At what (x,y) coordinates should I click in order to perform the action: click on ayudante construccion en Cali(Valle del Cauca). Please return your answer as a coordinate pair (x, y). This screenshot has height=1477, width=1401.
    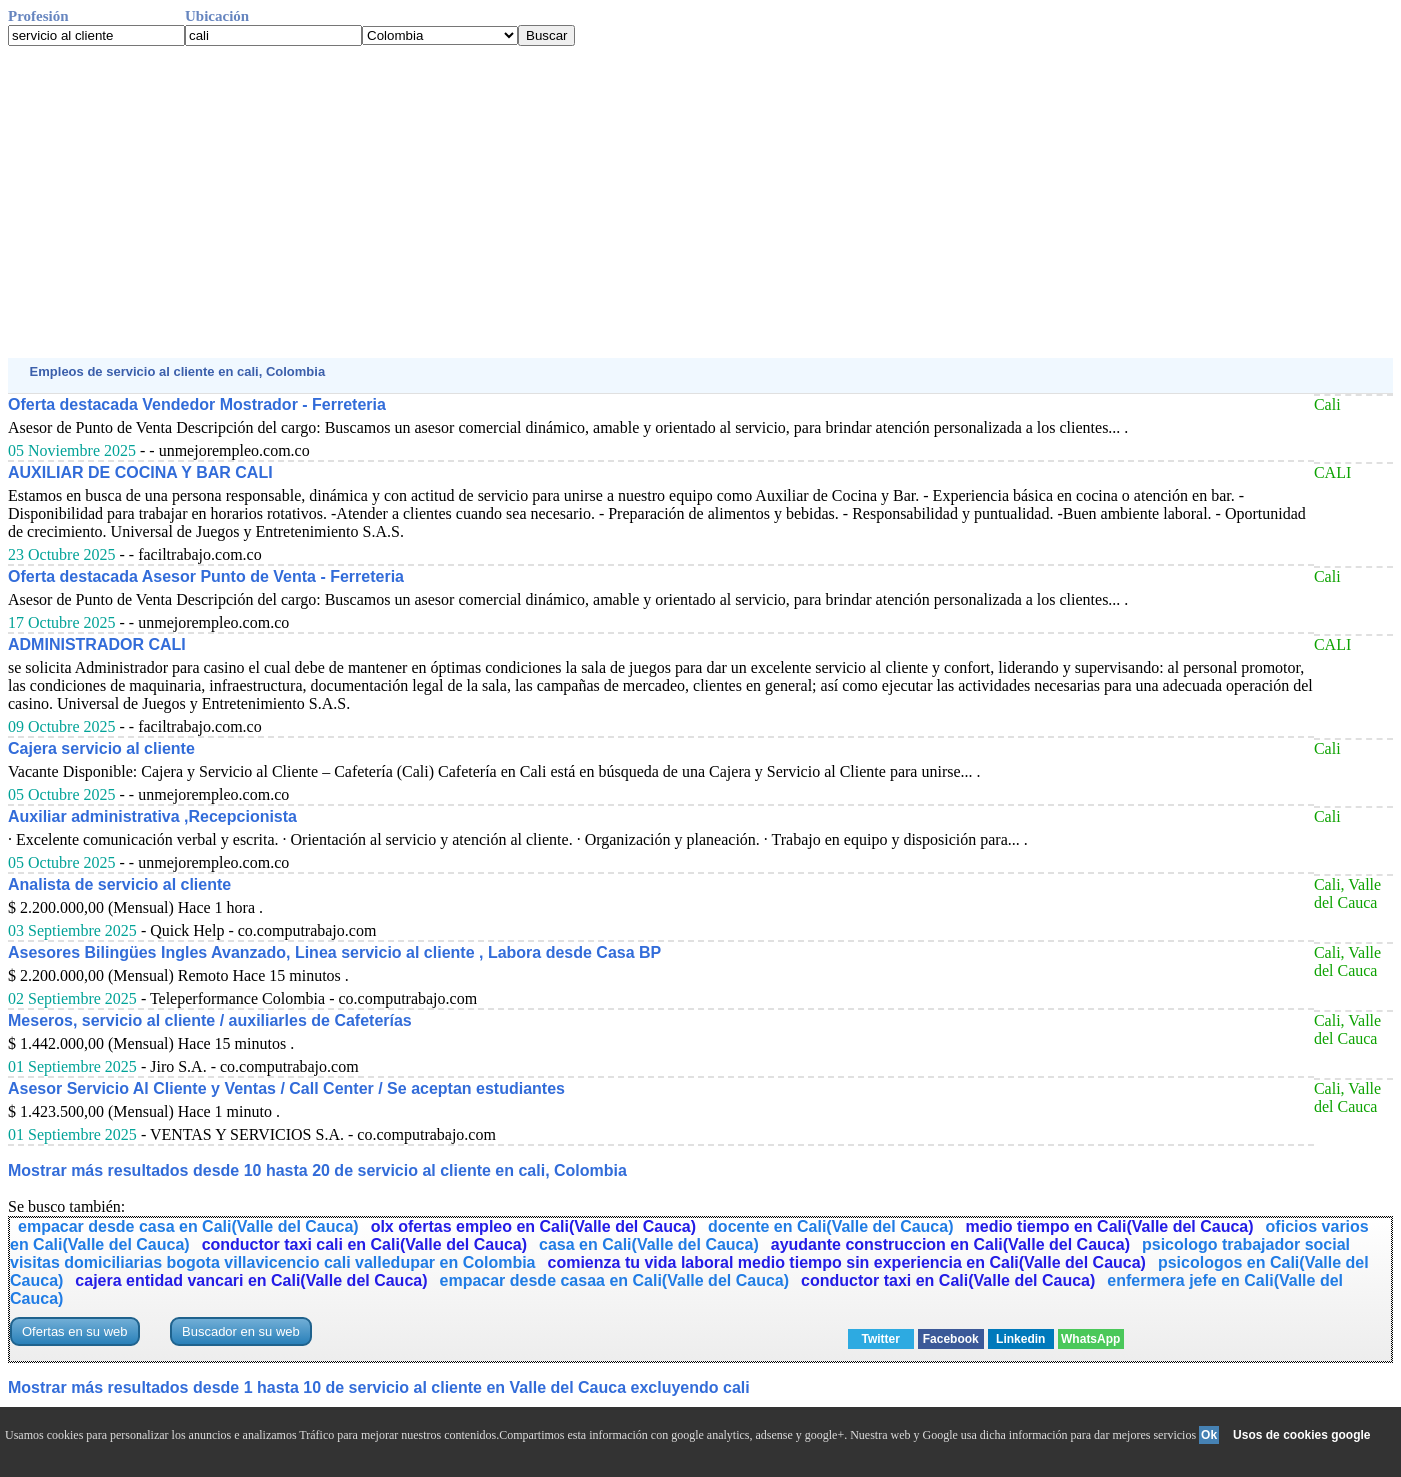
    Looking at the image, I should click on (950, 1244).